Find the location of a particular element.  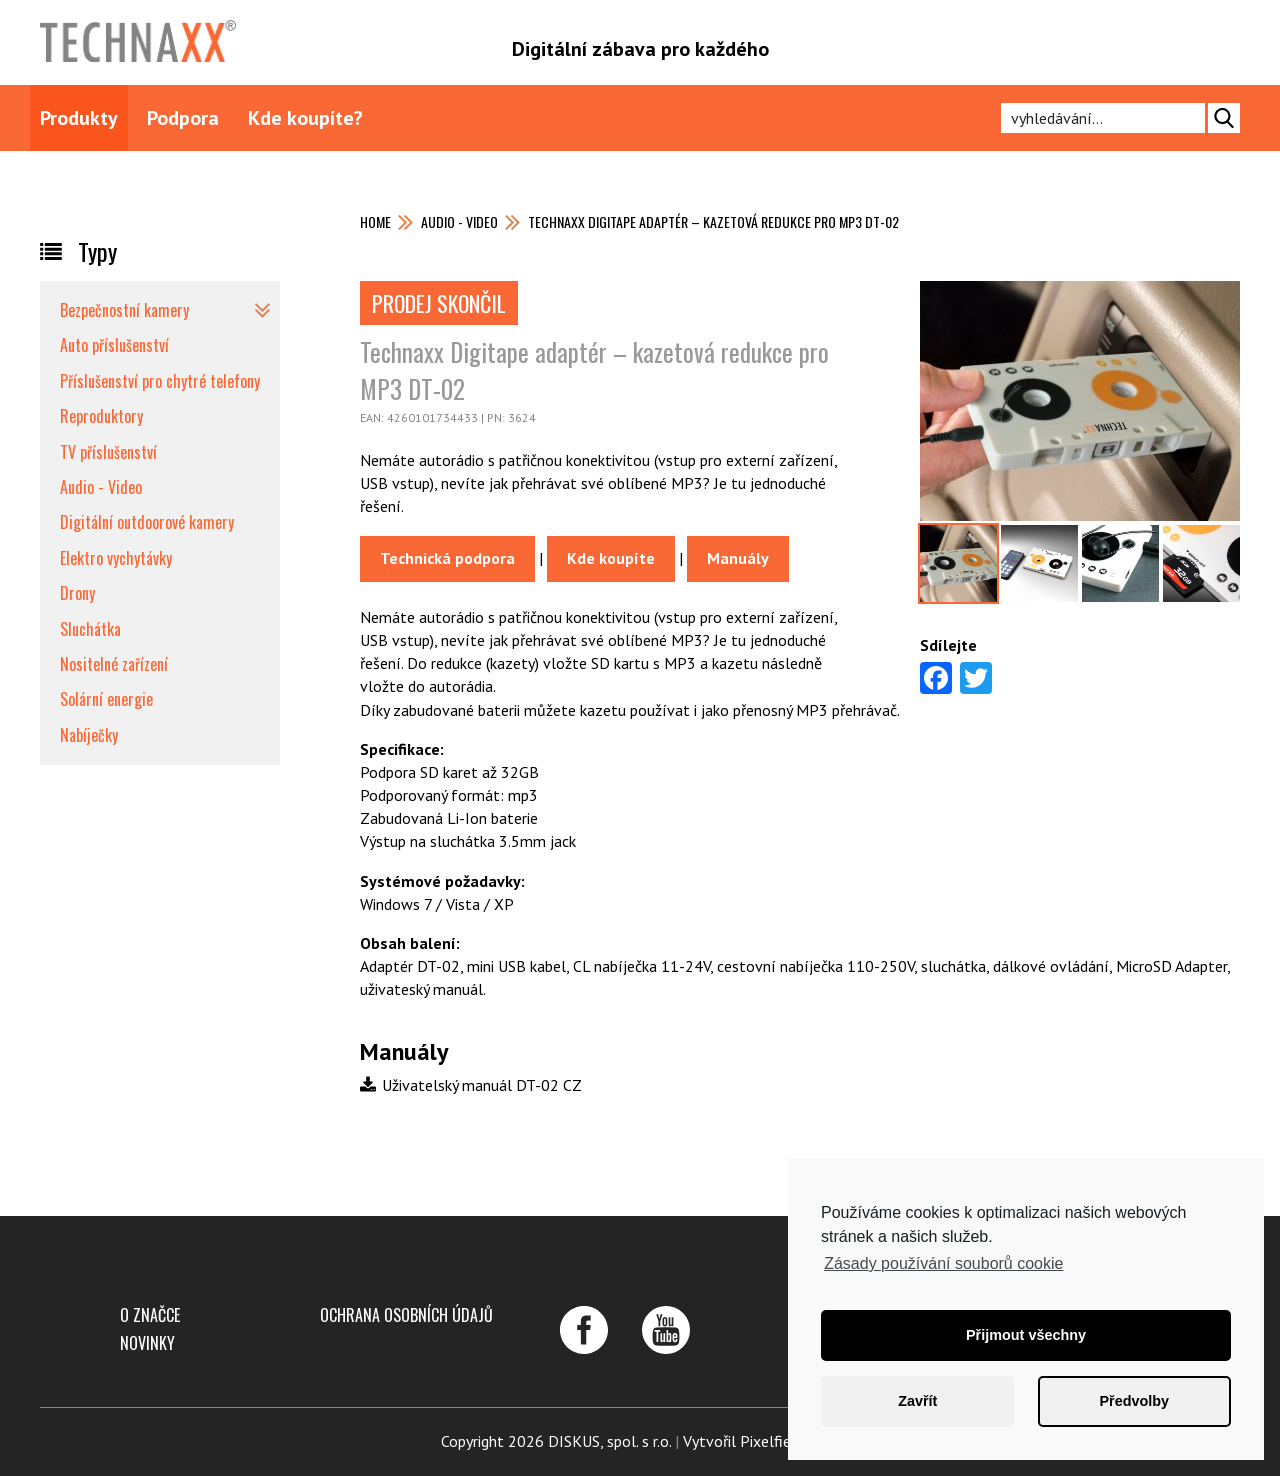

Příslušenství pro chytré telefony is located at coordinates (160, 381).